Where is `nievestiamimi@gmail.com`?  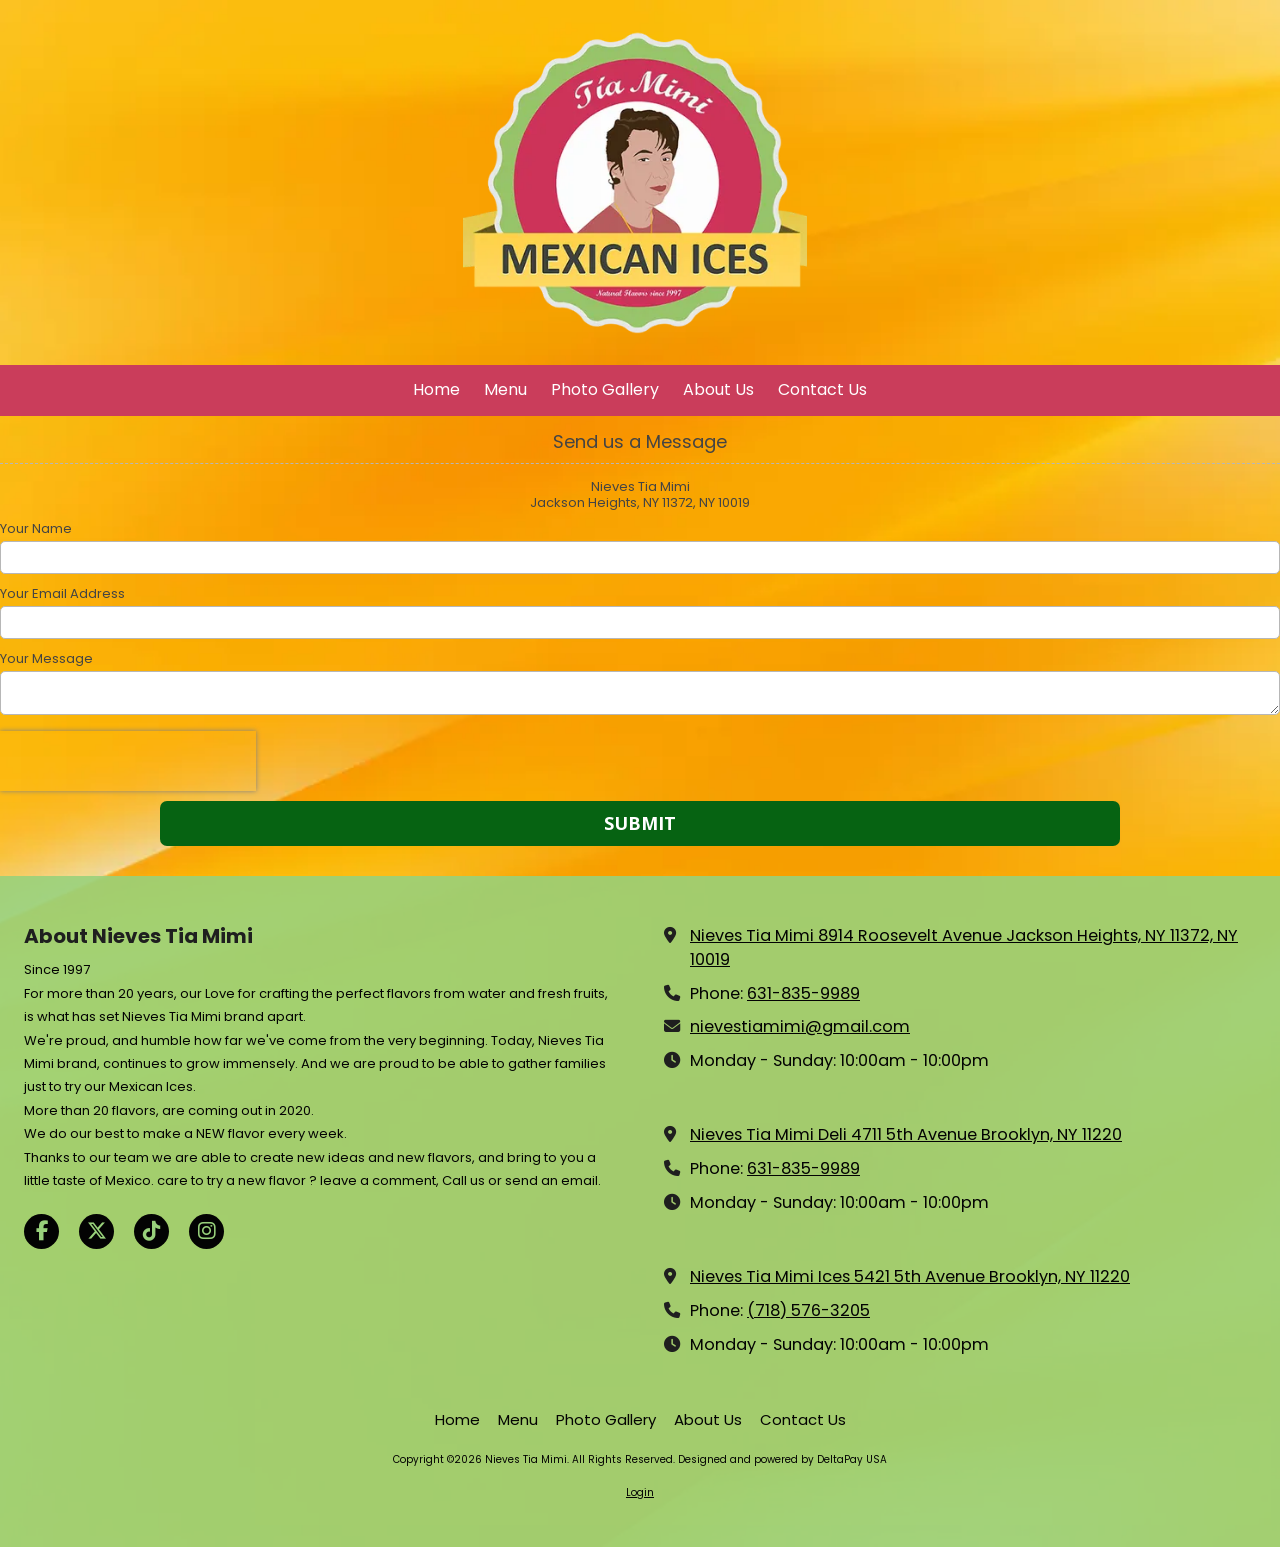 nievestiamimi@gmail.com is located at coordinates (800, 1026).